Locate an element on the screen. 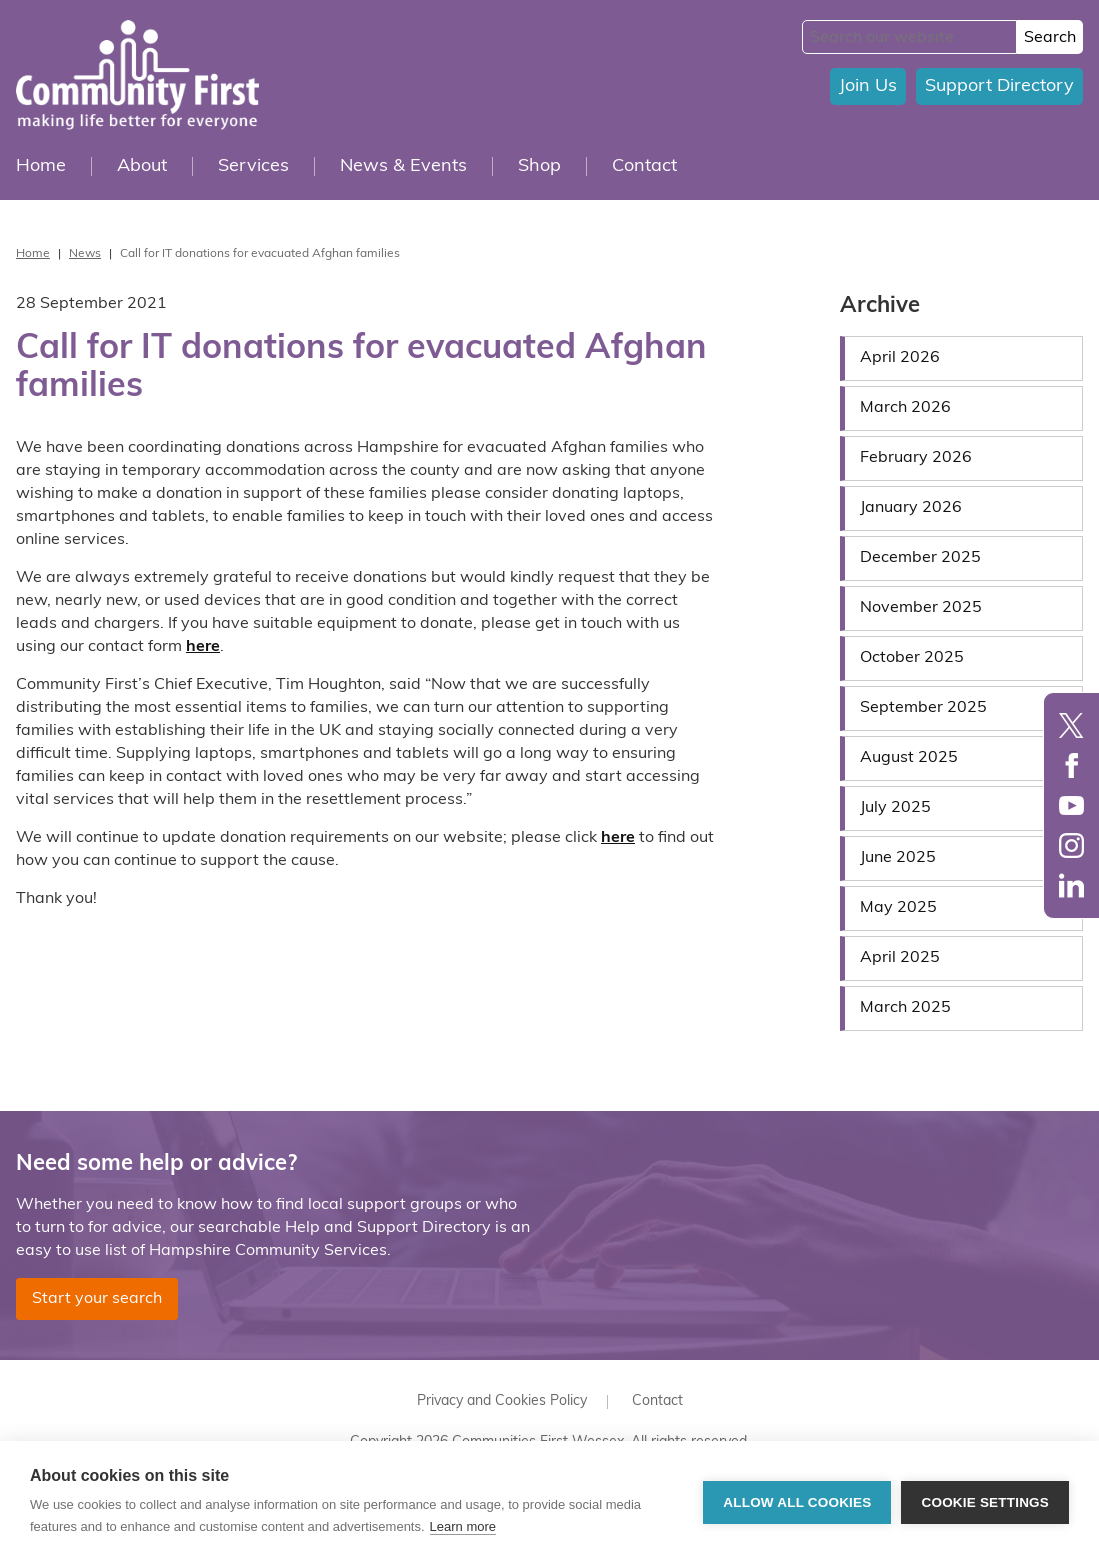 The width and height of the screenshot is (1099, 1563). January 2026 is located at coordinates (911, 508).